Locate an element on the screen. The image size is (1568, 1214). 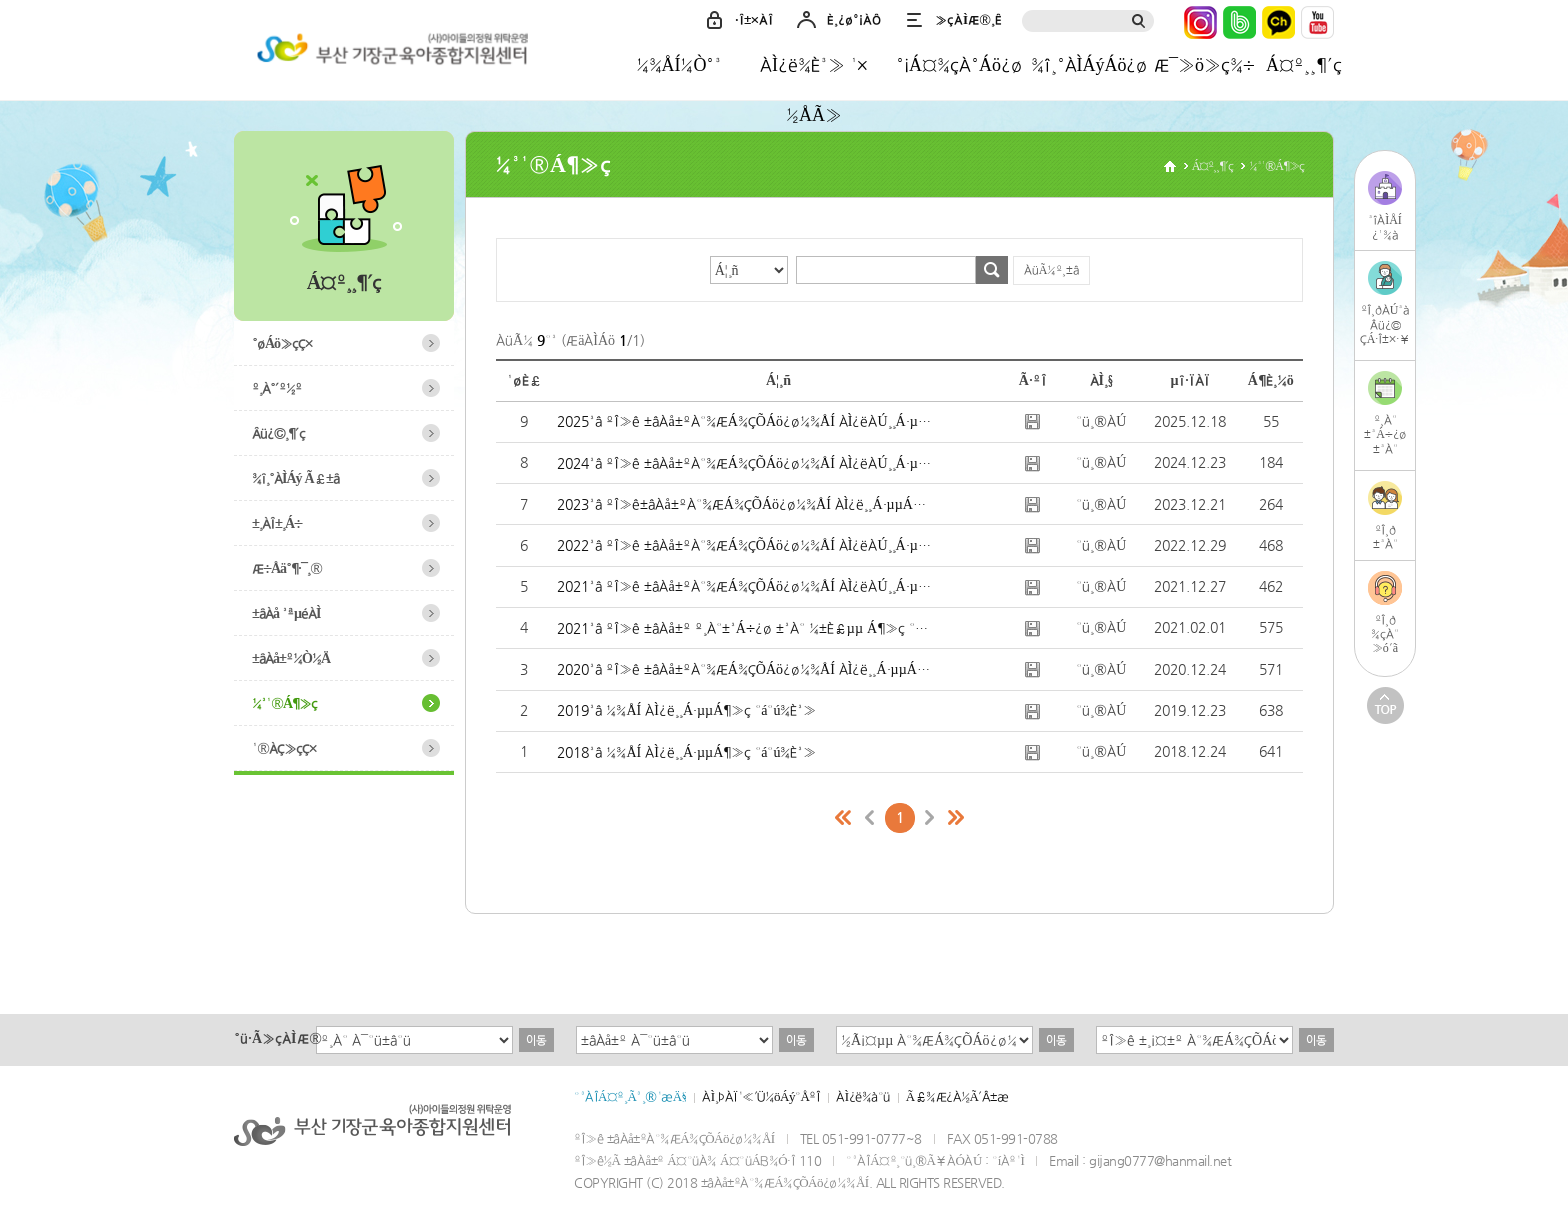
2025³â ºÎ»ê ±âÀå±ºÀ°¾ÆÁ¾ÇÕÁö¿ø¼¾ÅÍ ÀÌ¿ëÀÚ¸¸Á·µµÁ¶»ç °á°ú¾È³» is located at coordinates (745, 421).